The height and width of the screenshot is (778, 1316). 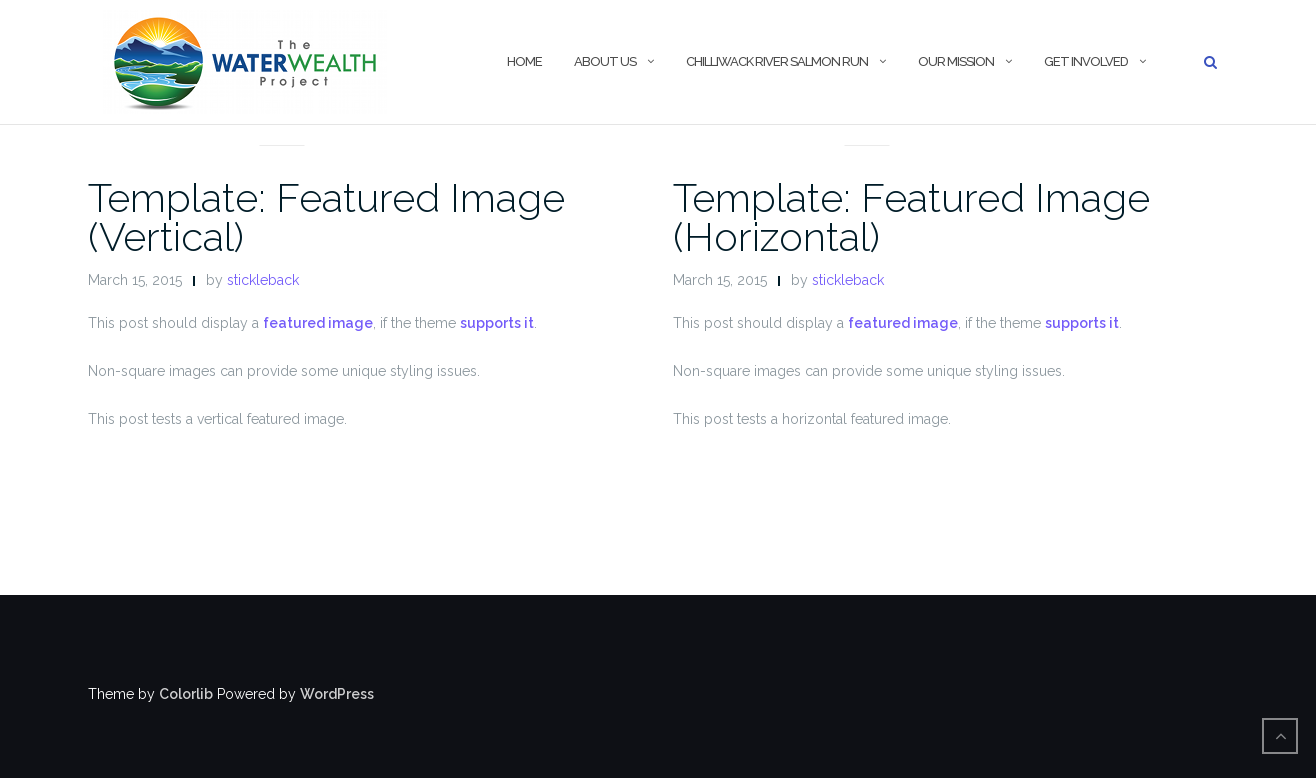 I want to click on featured image, so click(x=318, y=323).